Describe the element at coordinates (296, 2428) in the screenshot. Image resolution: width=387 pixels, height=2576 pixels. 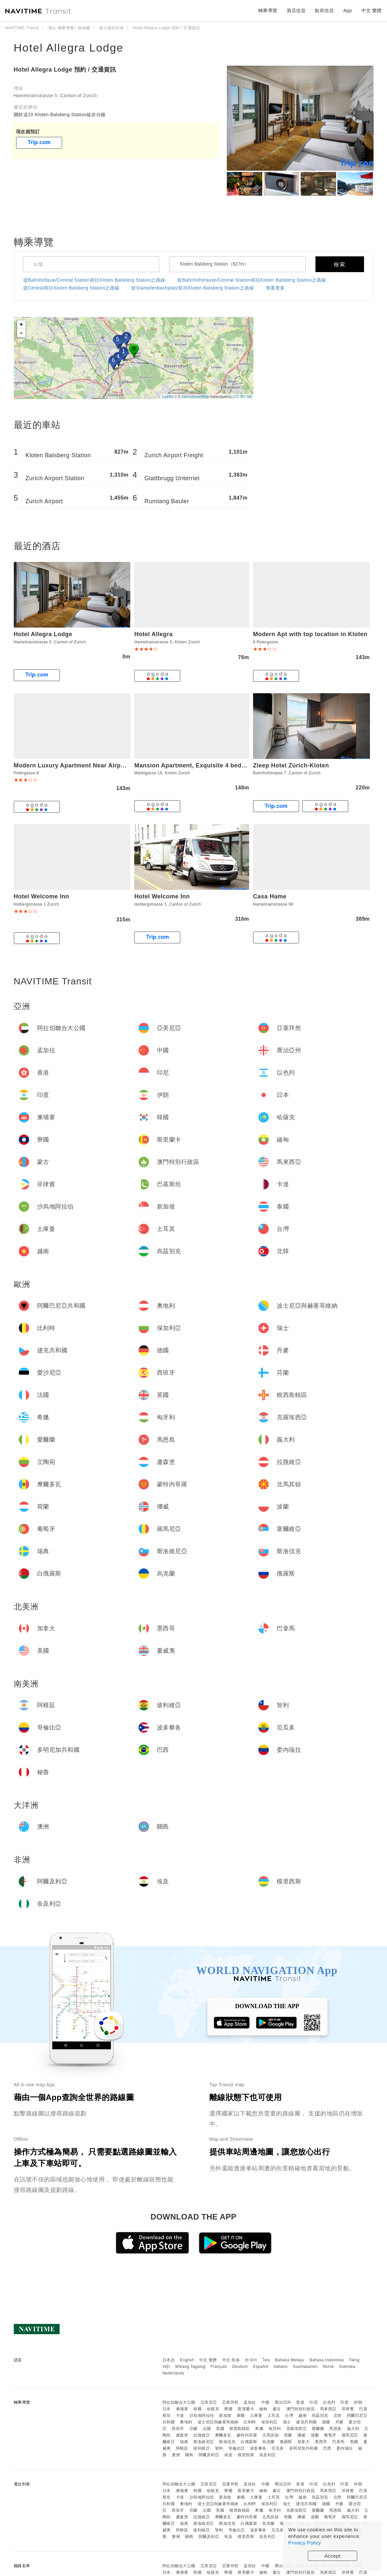
I see `克羅埃西亞` at that location.